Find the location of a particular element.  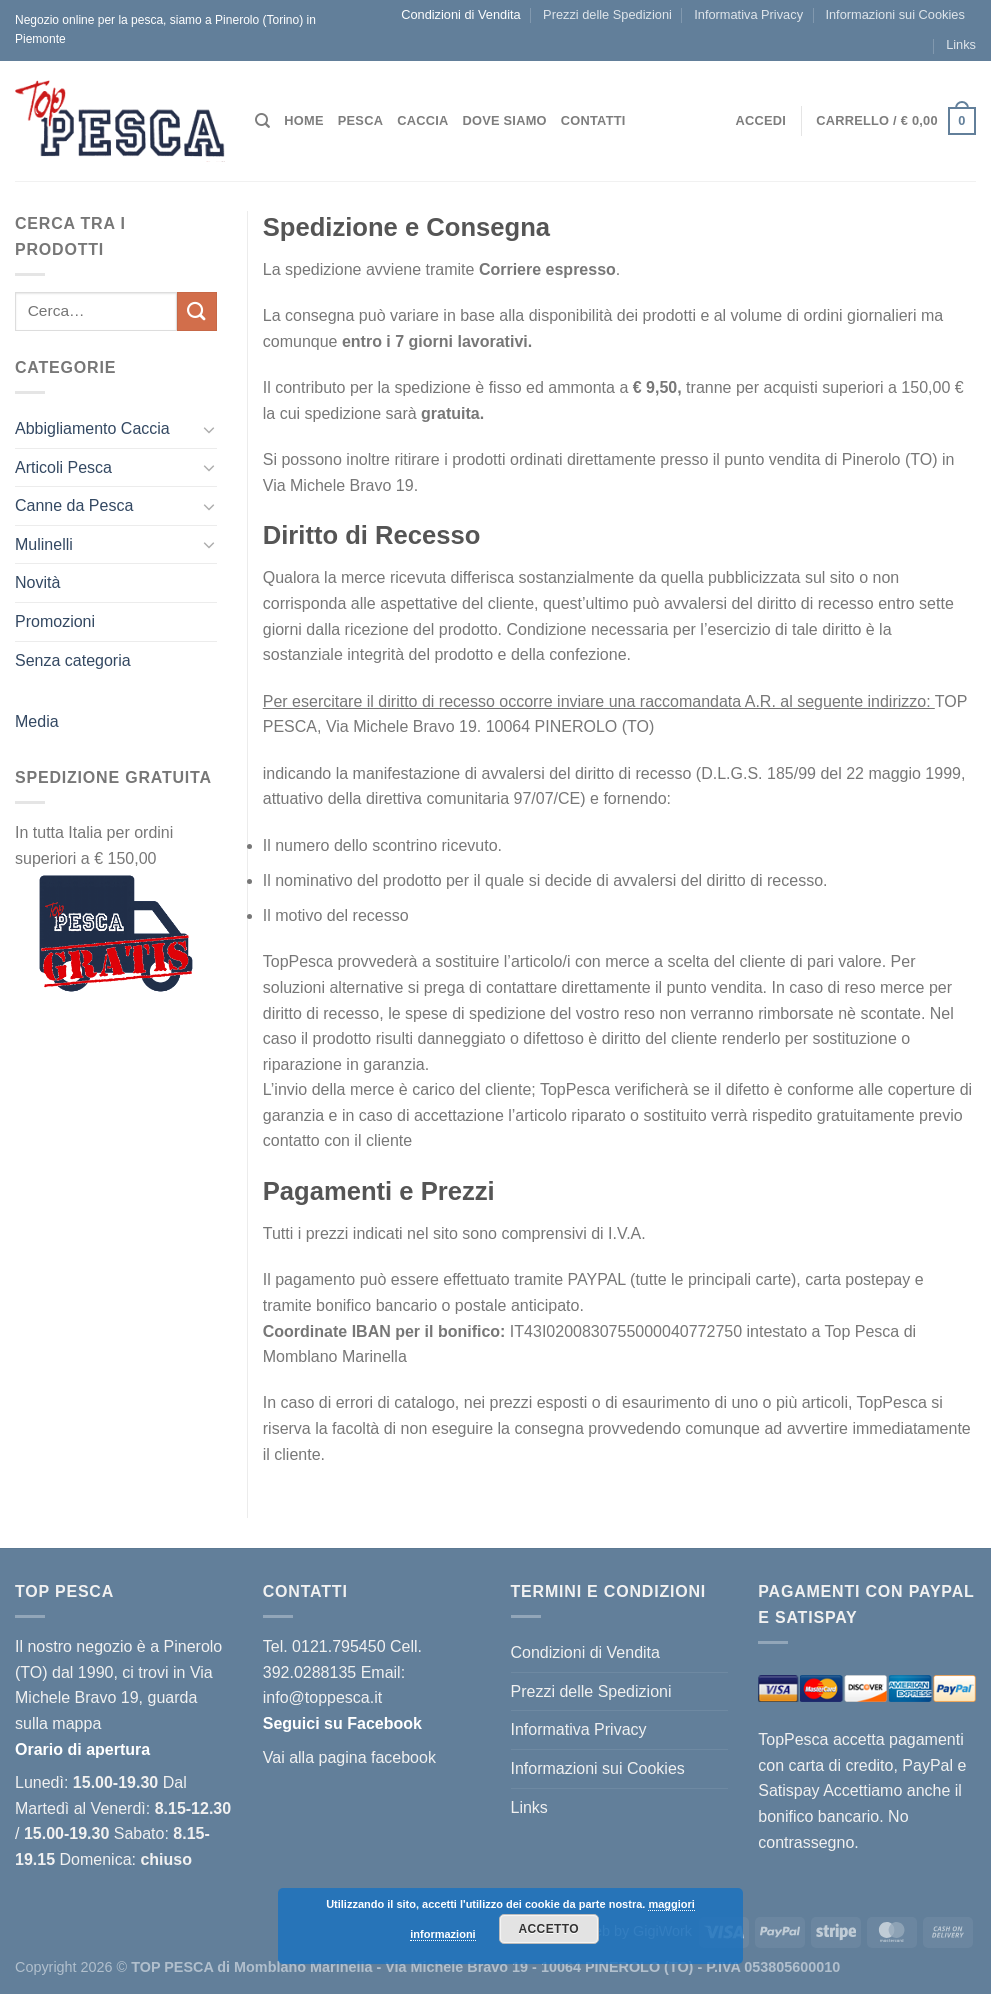

Vai alla pagina facebook is located at coordinates (349, 1757).